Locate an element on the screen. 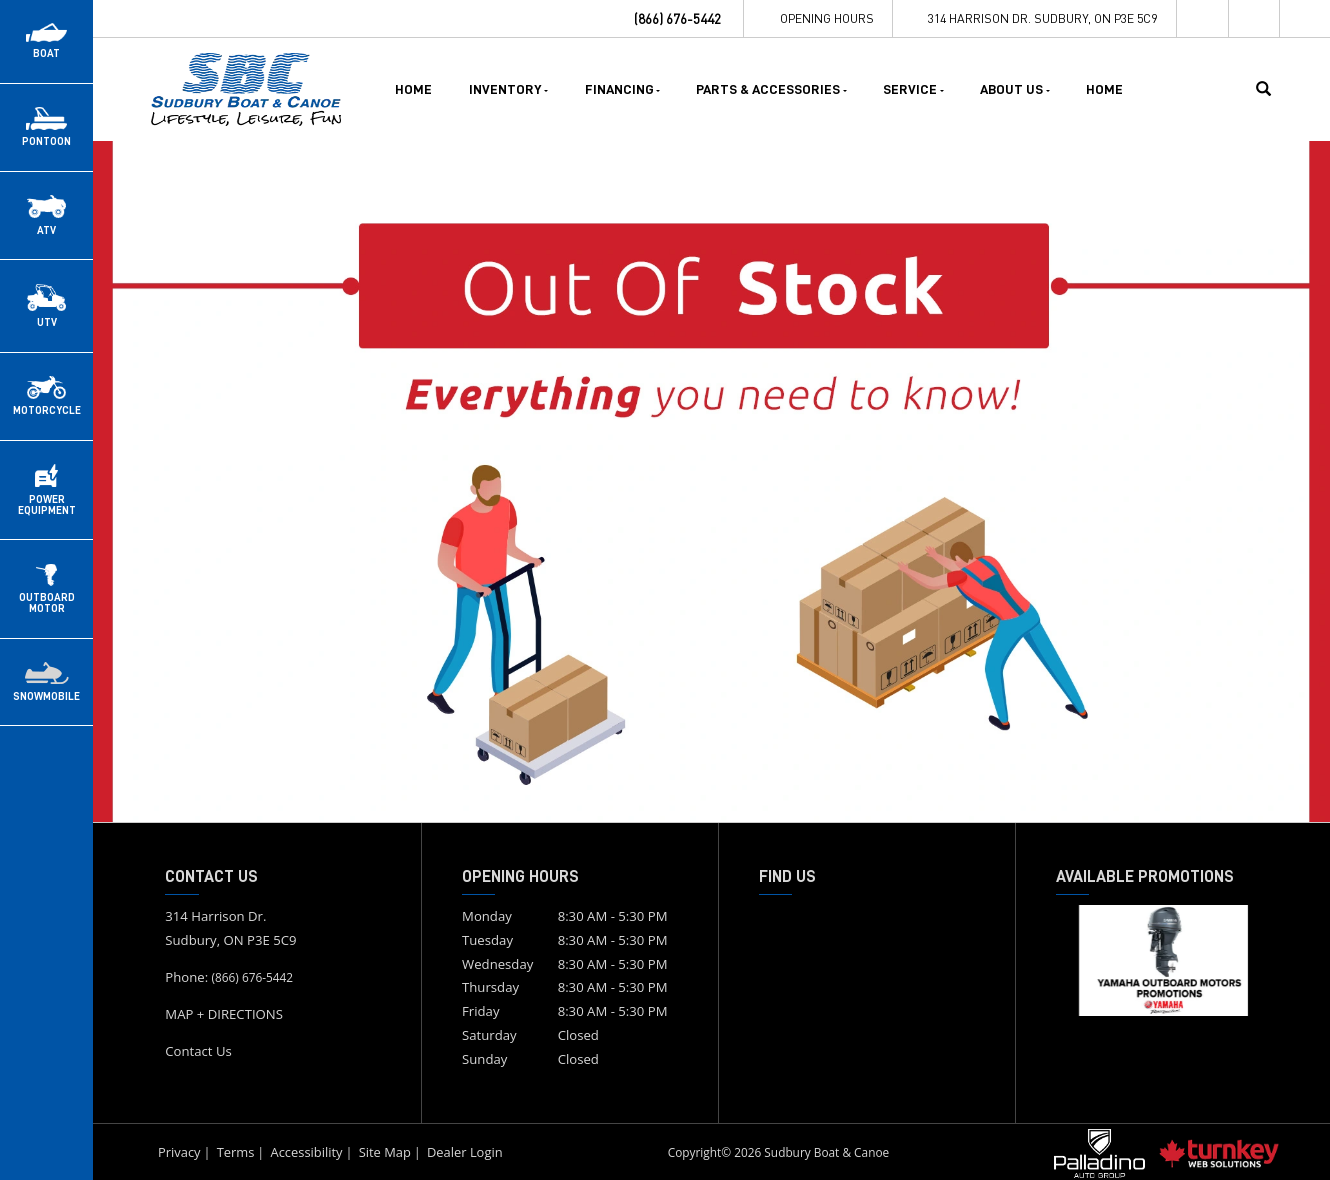  [Search our Inventory] is located at coordinates (1271, 89).